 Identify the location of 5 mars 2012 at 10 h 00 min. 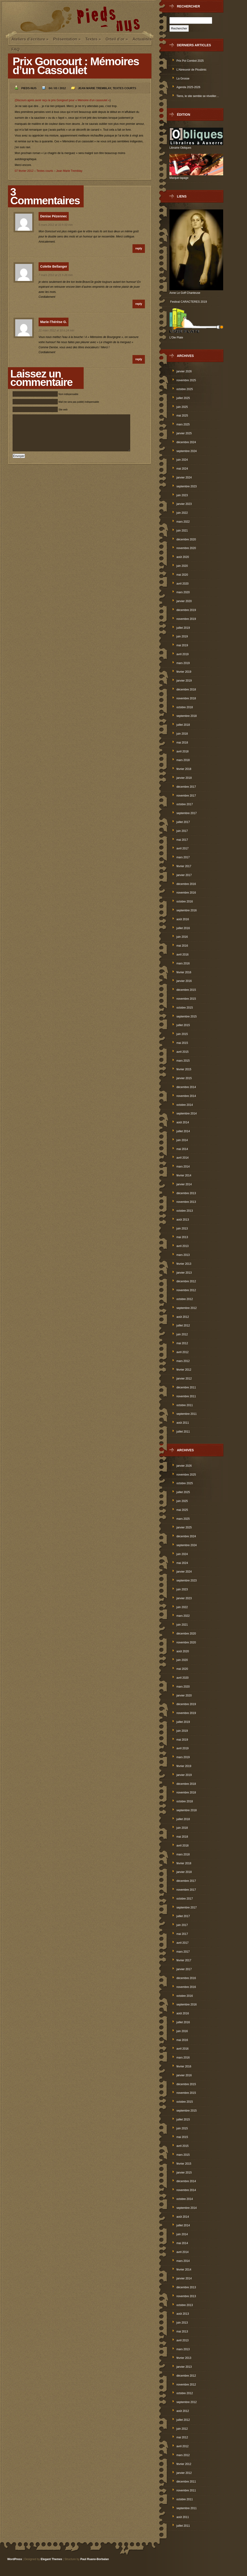
(56, 224).